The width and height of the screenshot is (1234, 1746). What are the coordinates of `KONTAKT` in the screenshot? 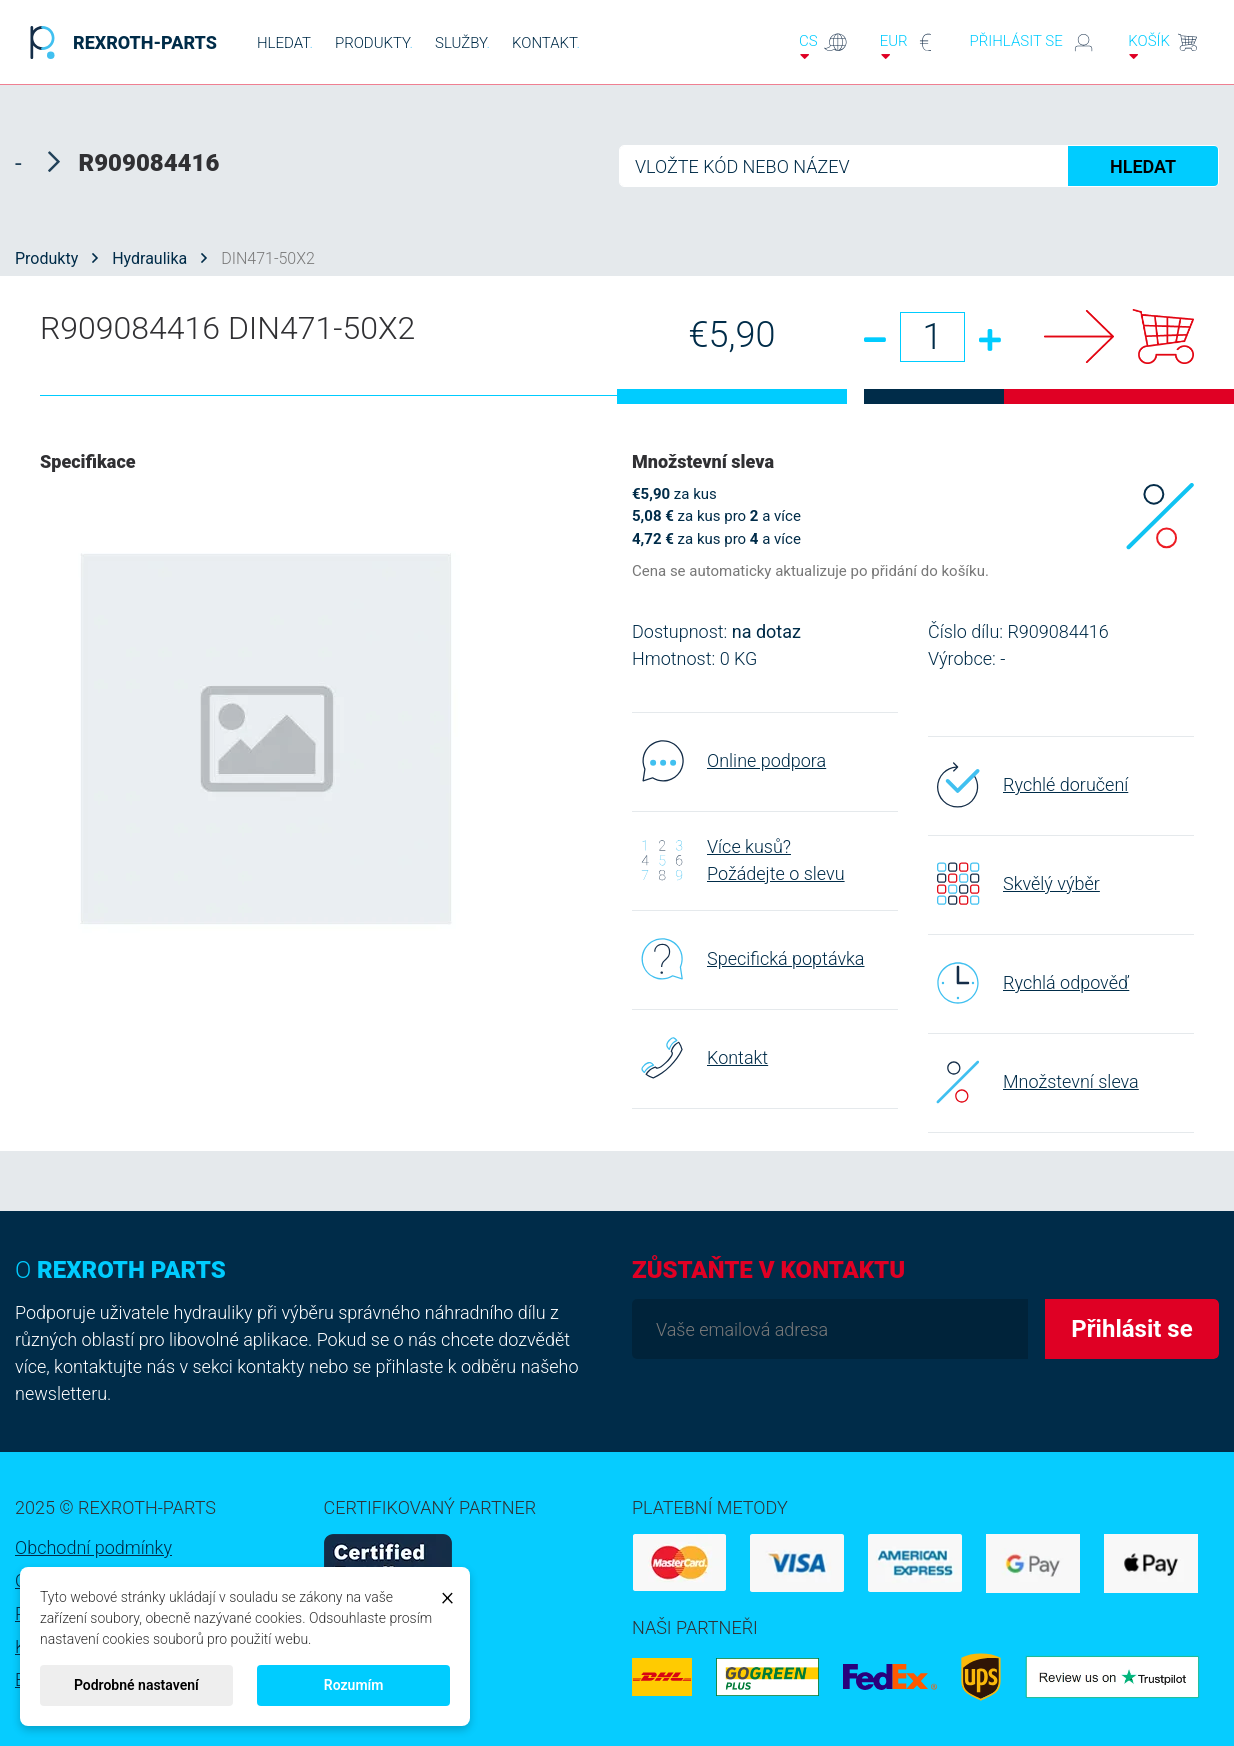 It's located at (546, 43).